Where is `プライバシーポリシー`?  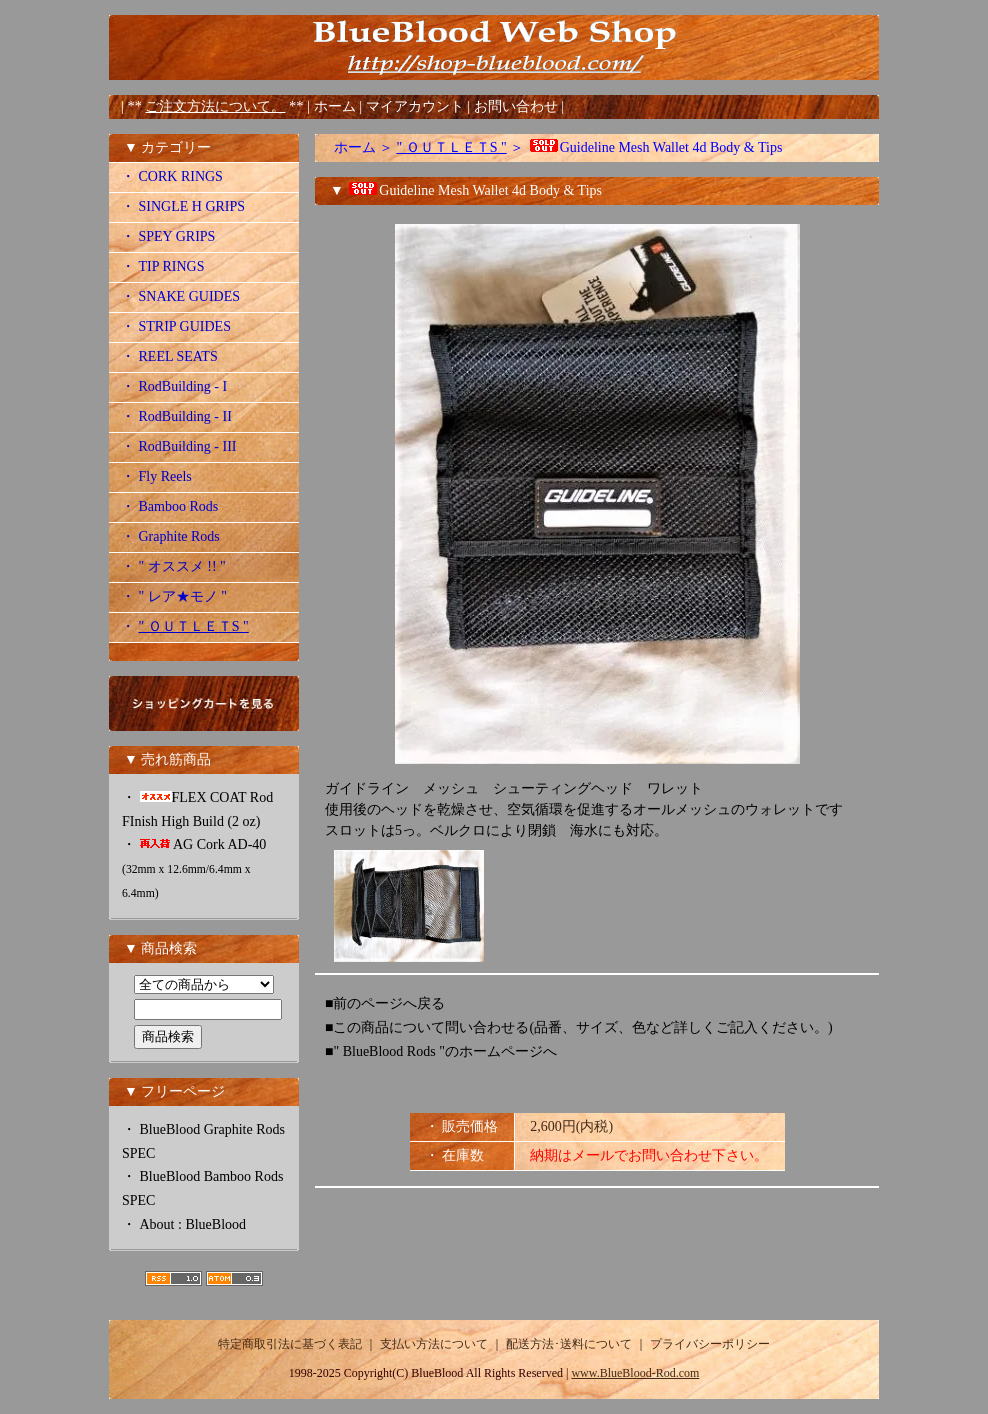
プライバシーポリシー is located at coordinates (710, 1344).